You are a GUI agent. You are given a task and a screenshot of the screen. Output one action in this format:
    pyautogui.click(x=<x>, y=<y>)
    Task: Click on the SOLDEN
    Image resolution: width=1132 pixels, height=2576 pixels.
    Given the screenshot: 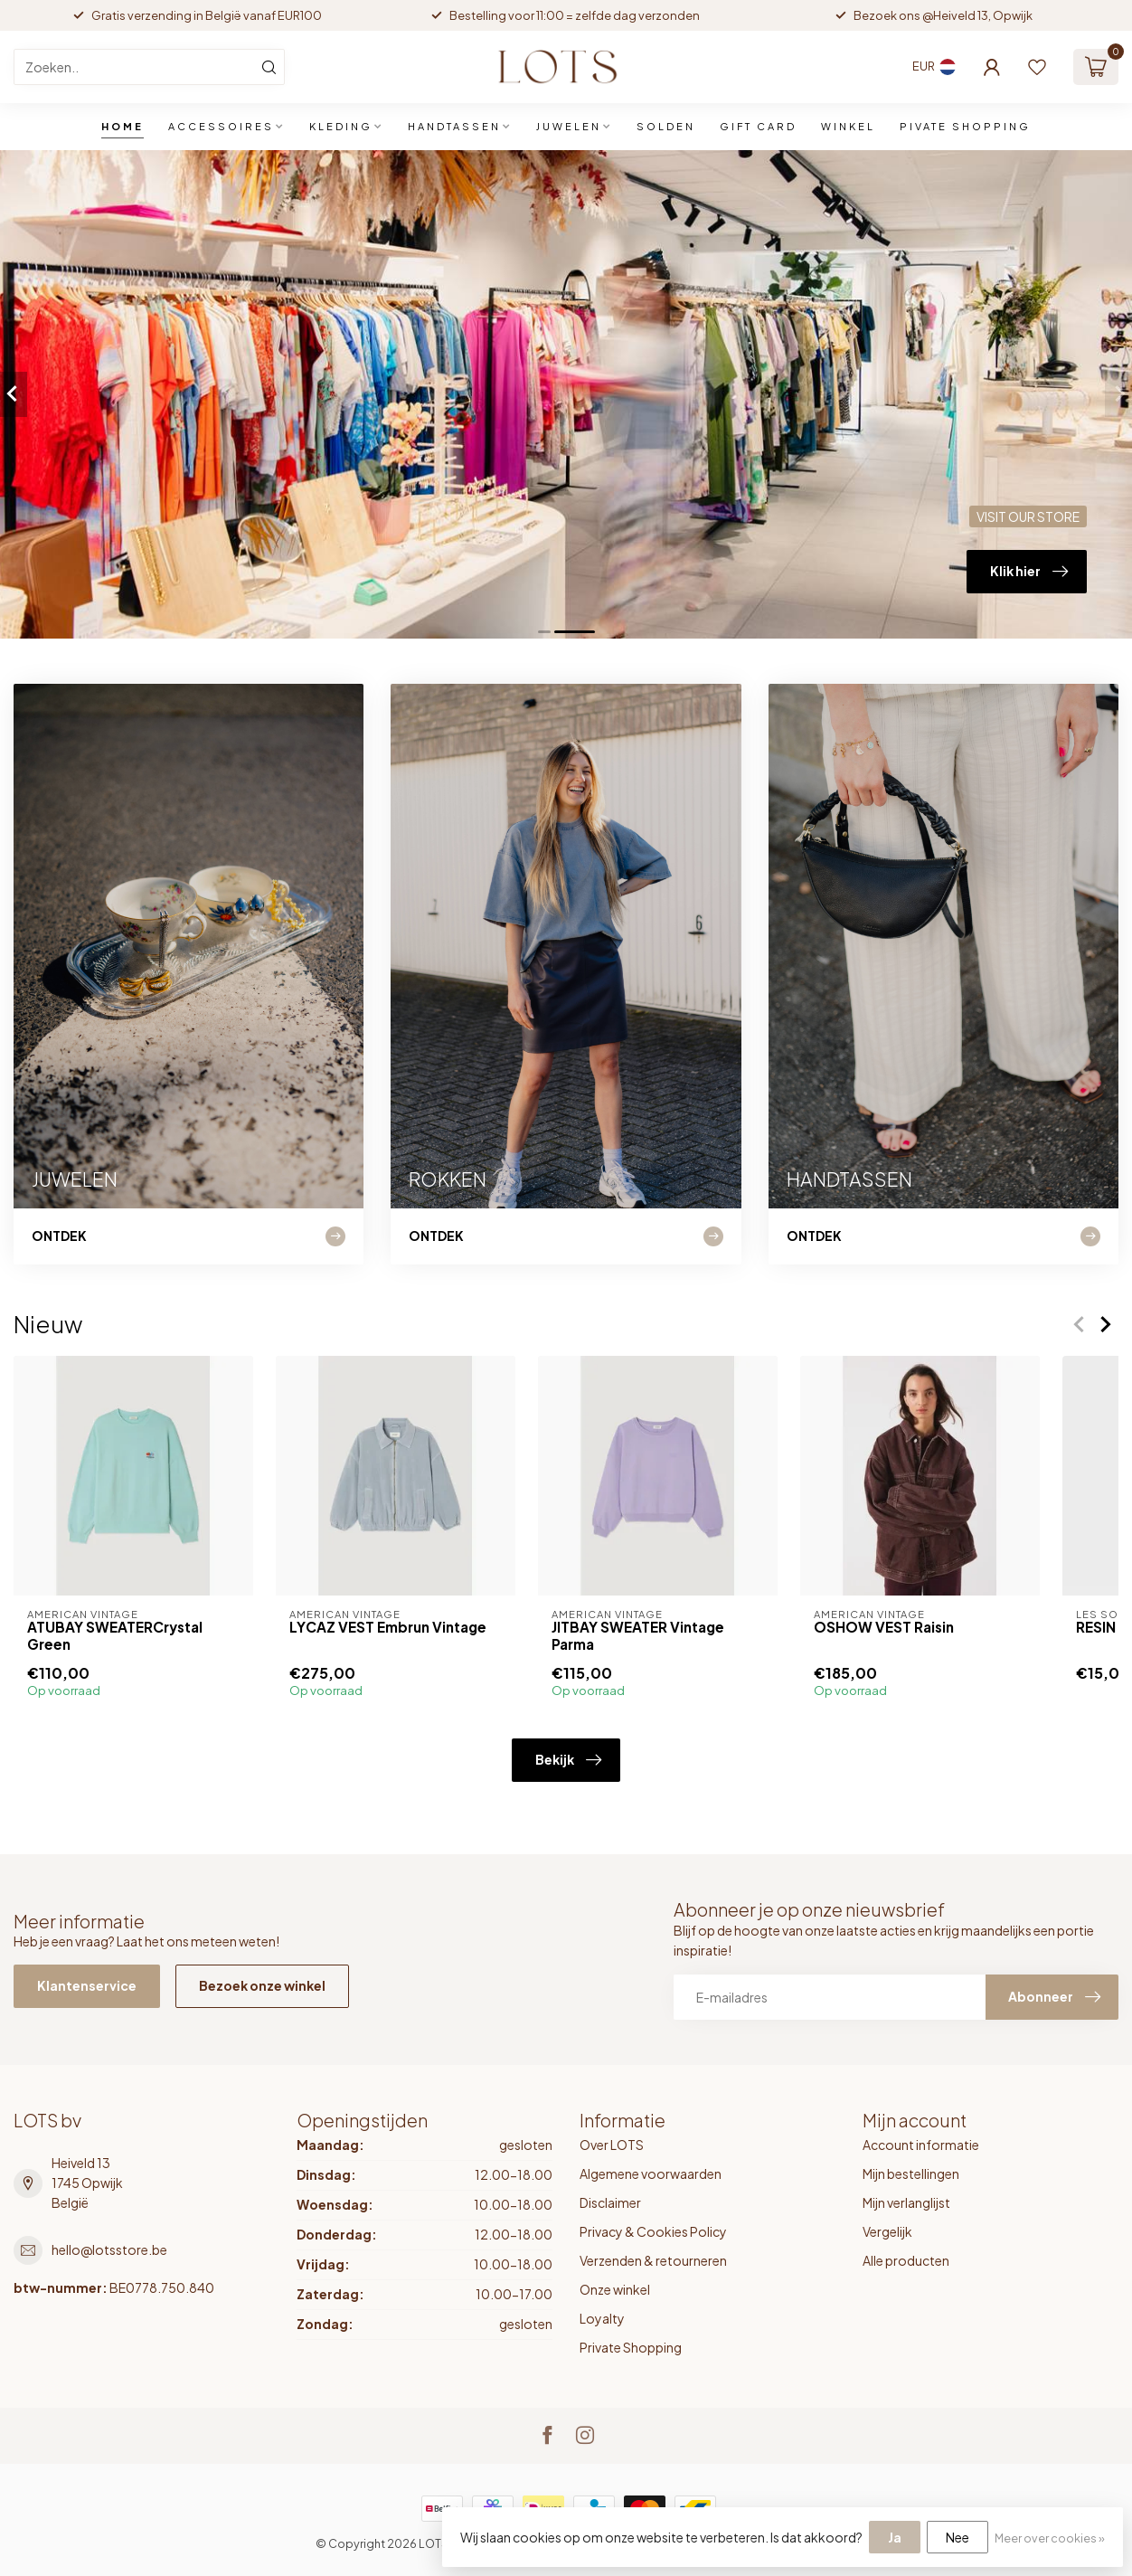 What is the action you would take?
    pyautogui.click(x=666, y=126)
    